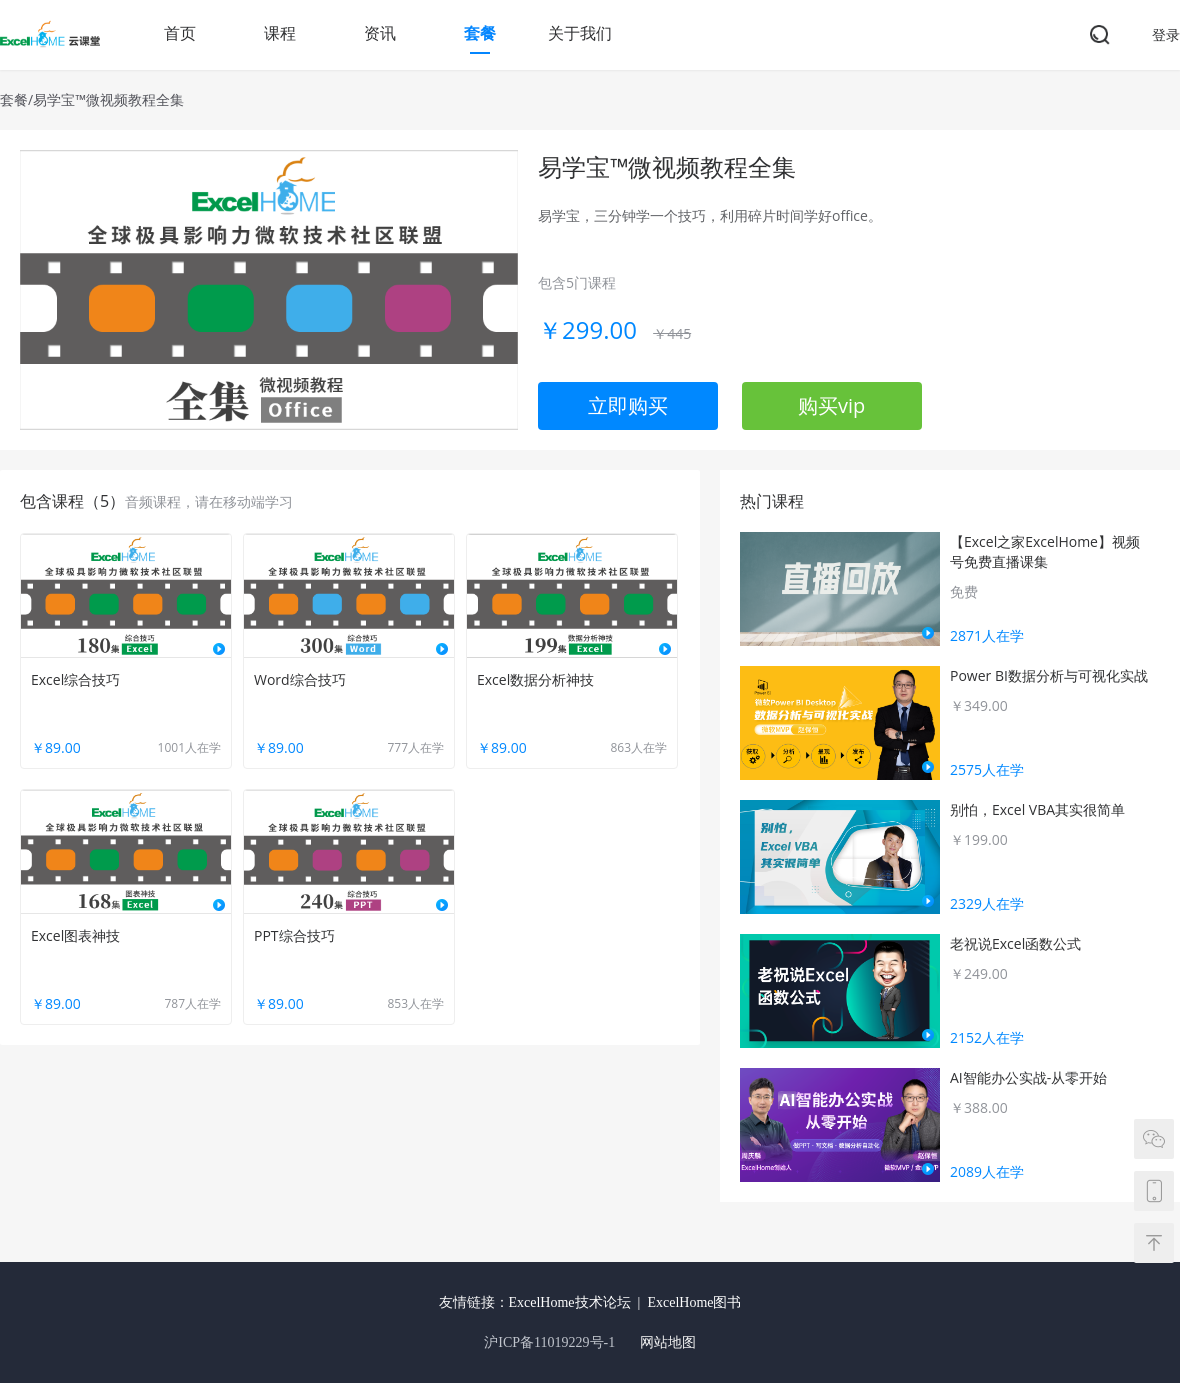 This screenshot has width=1180, height=1383. What do you see at coordinates (570, 1302) in the screenshot?
I see `ExcelHome技术论坛` at bounding box center [570, 1302].